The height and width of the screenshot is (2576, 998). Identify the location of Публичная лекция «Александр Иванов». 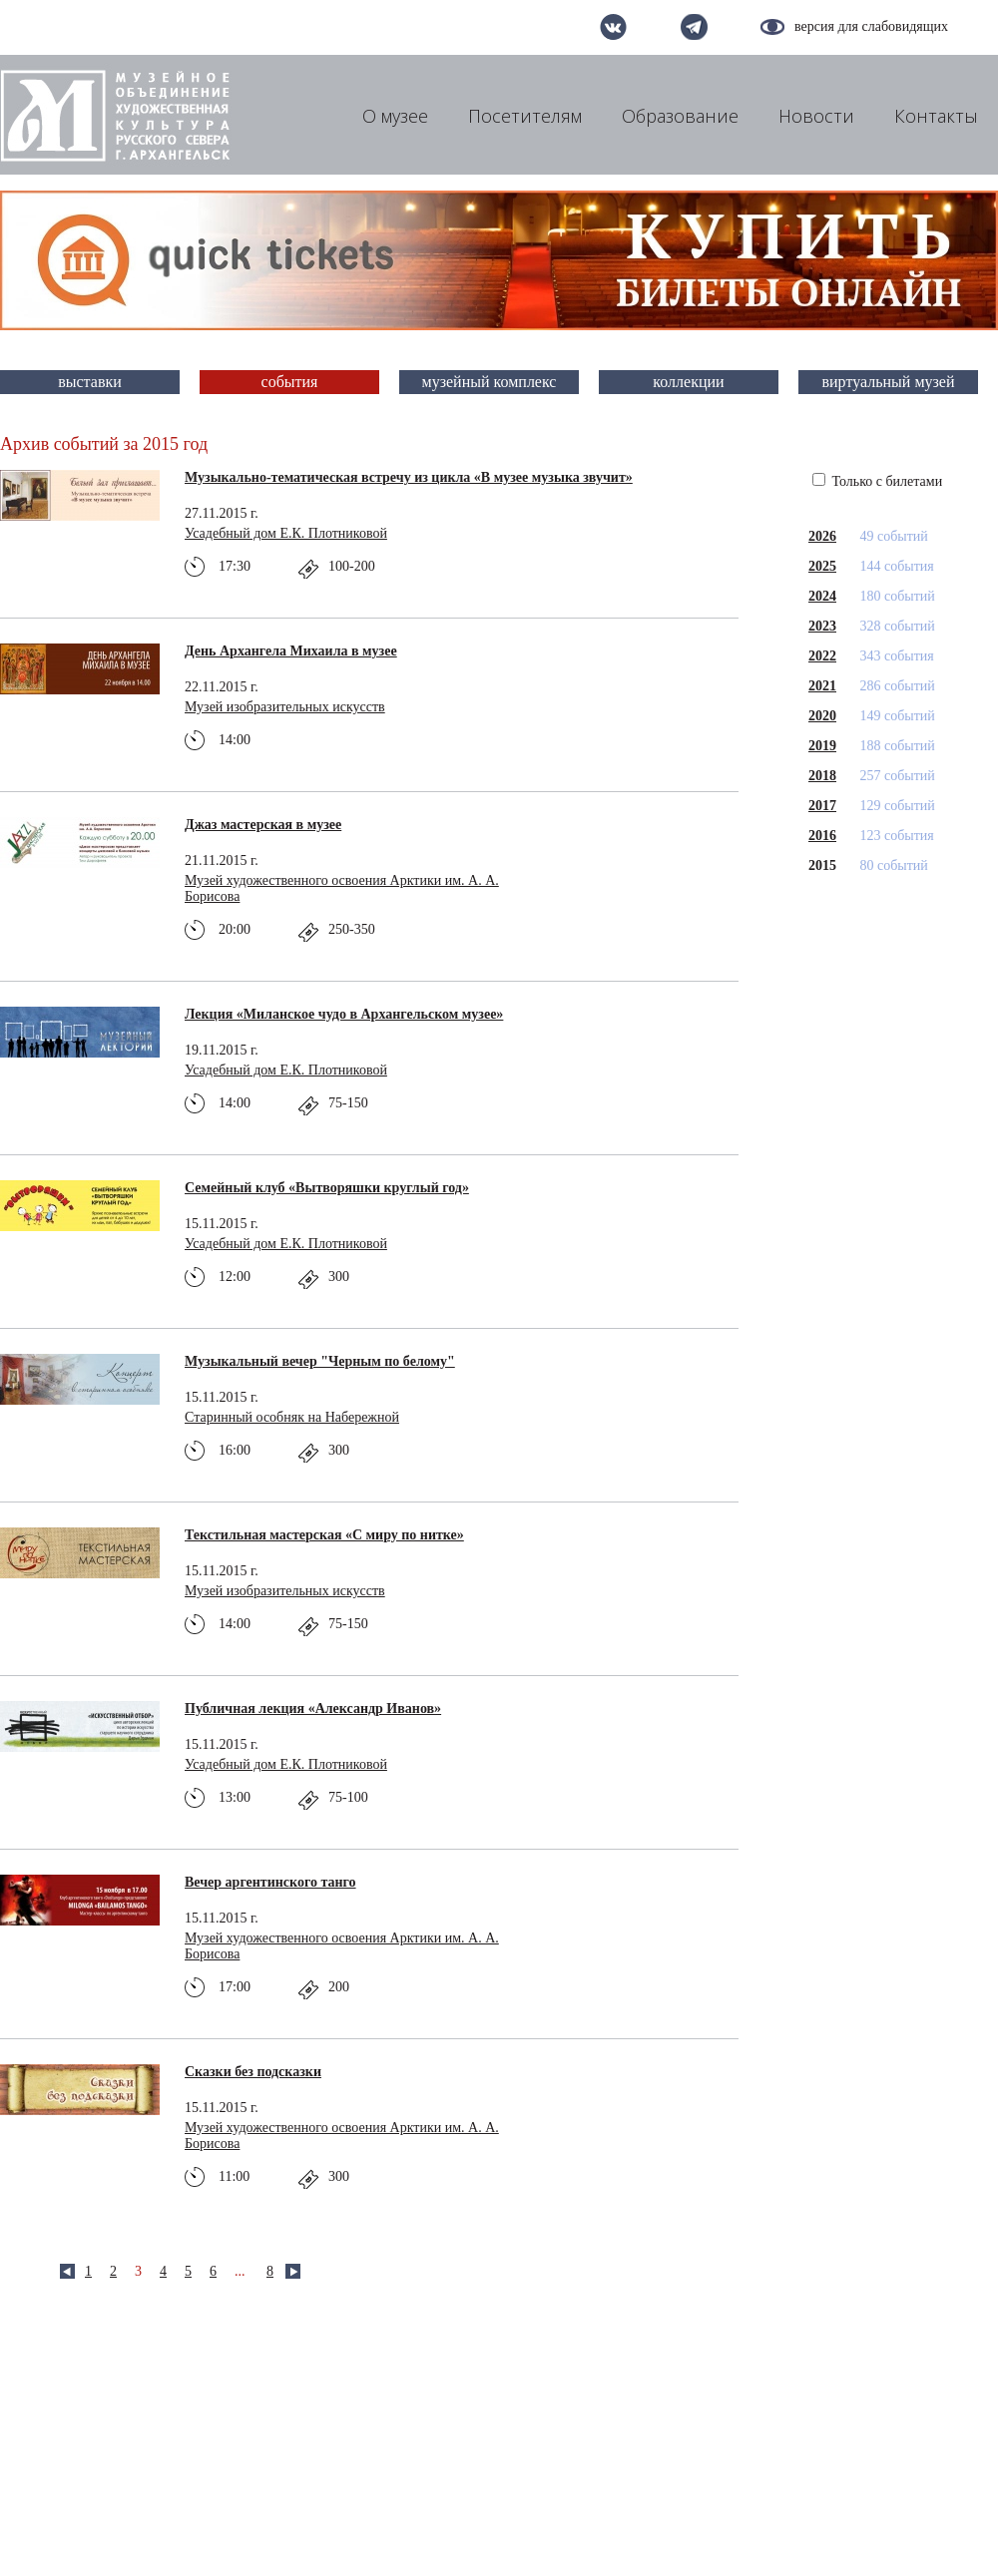
(313, 1708).